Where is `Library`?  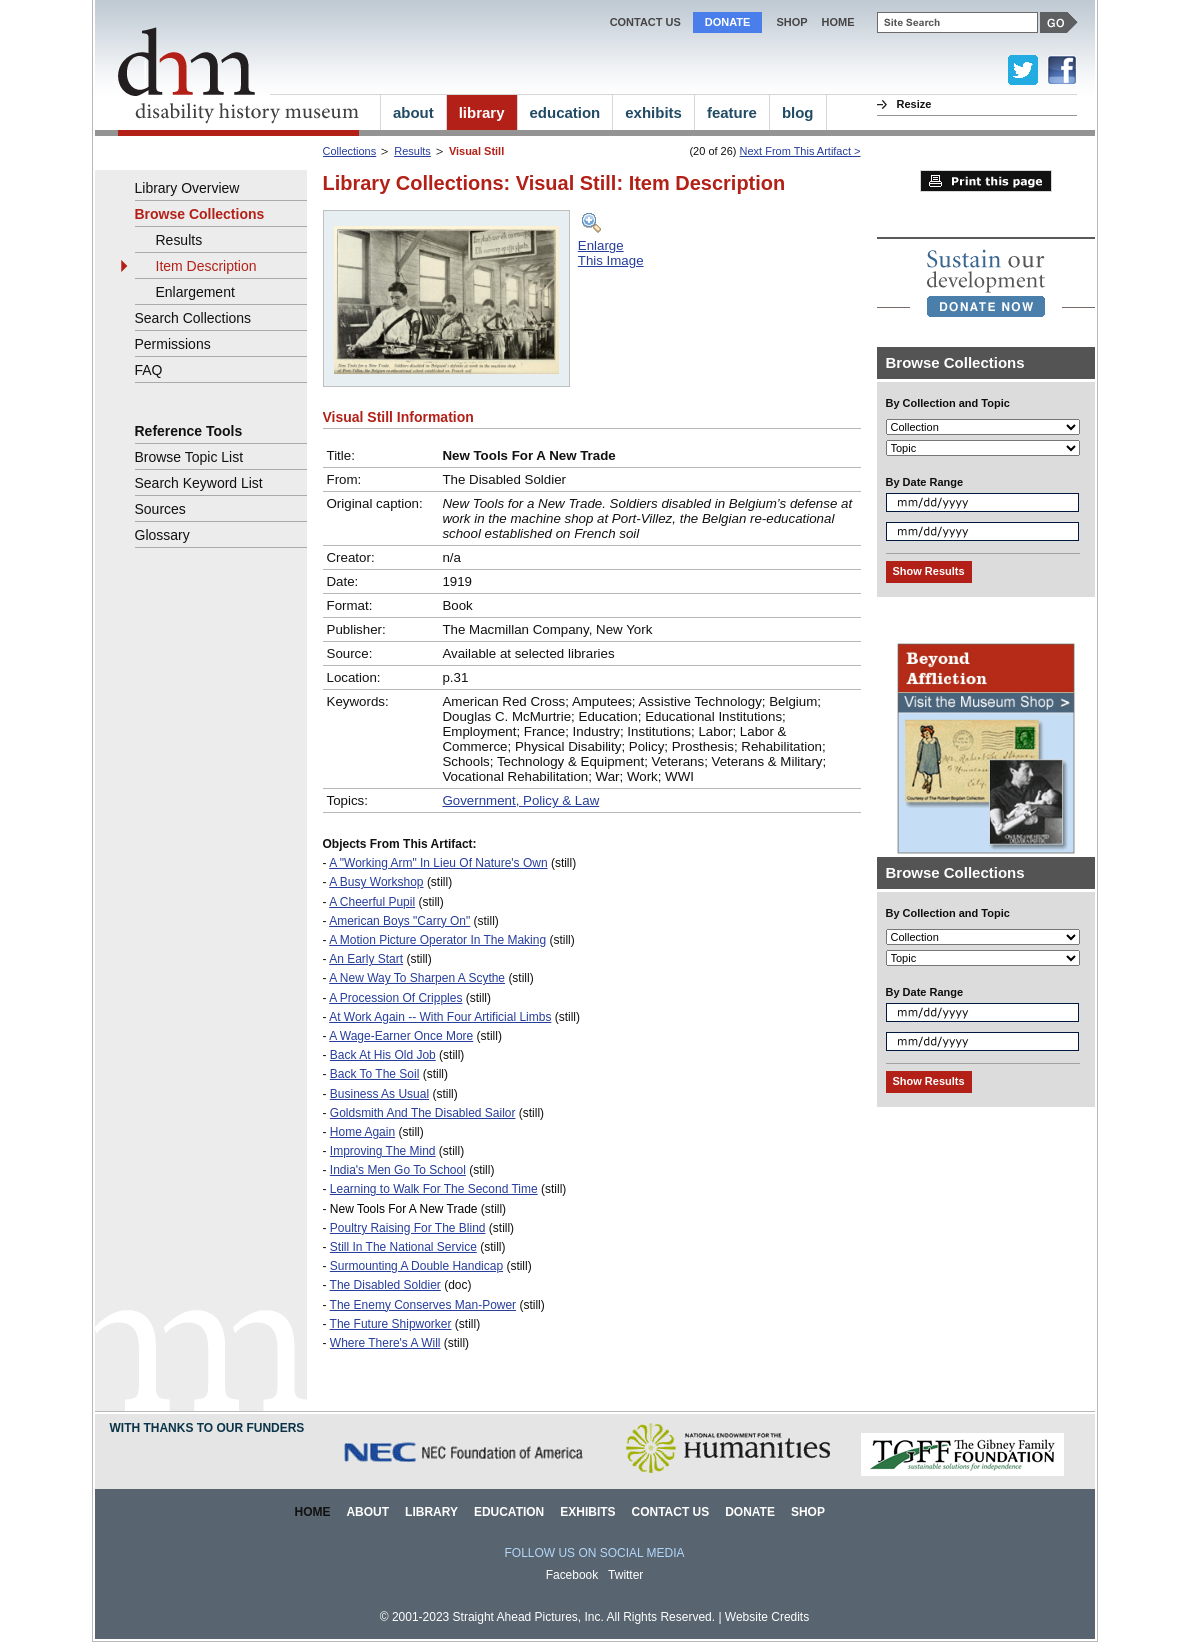
Library is located at coordinates (431, 1512).